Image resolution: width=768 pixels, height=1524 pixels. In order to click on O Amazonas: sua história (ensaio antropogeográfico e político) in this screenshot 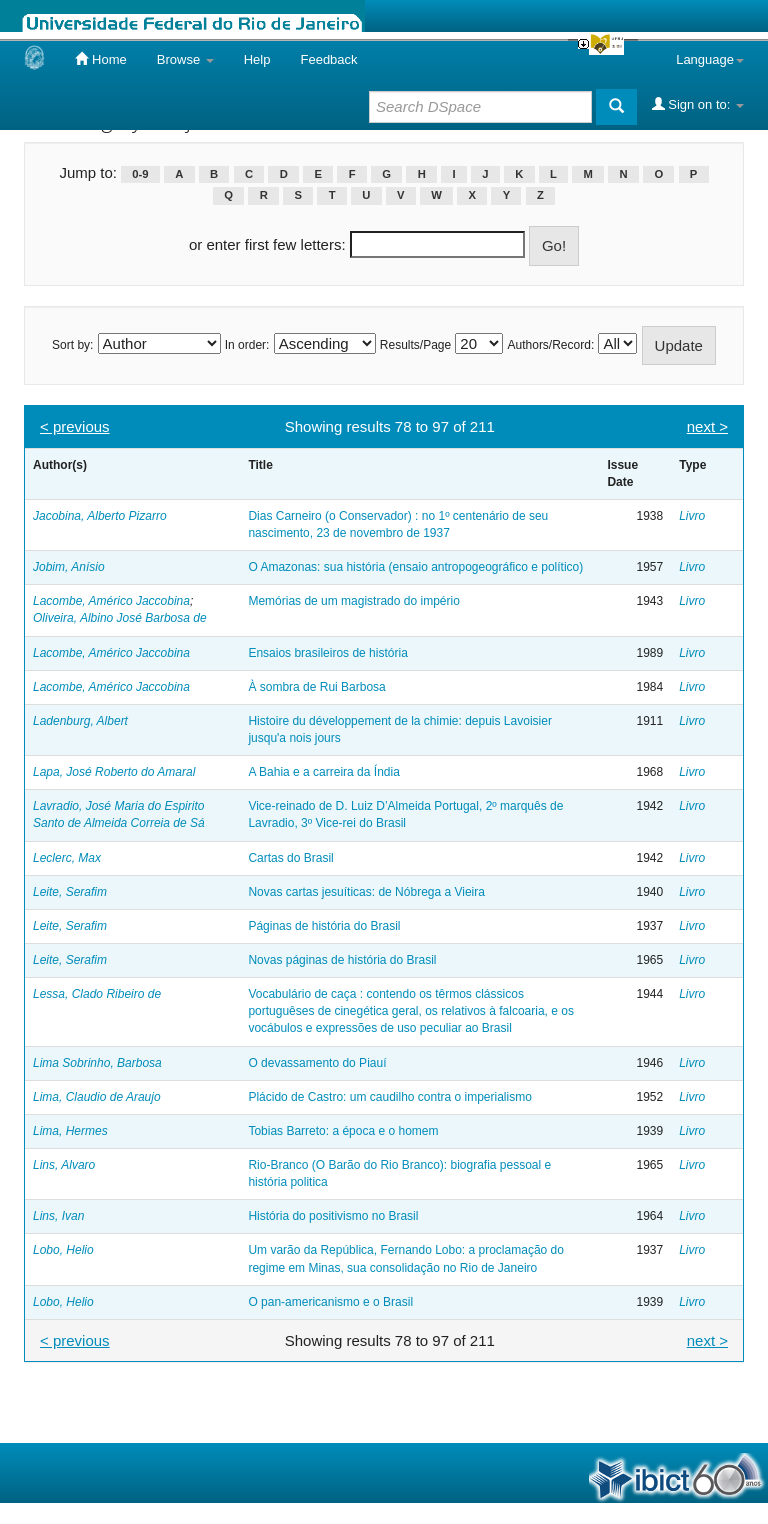, I will do `click(415, 567)`.